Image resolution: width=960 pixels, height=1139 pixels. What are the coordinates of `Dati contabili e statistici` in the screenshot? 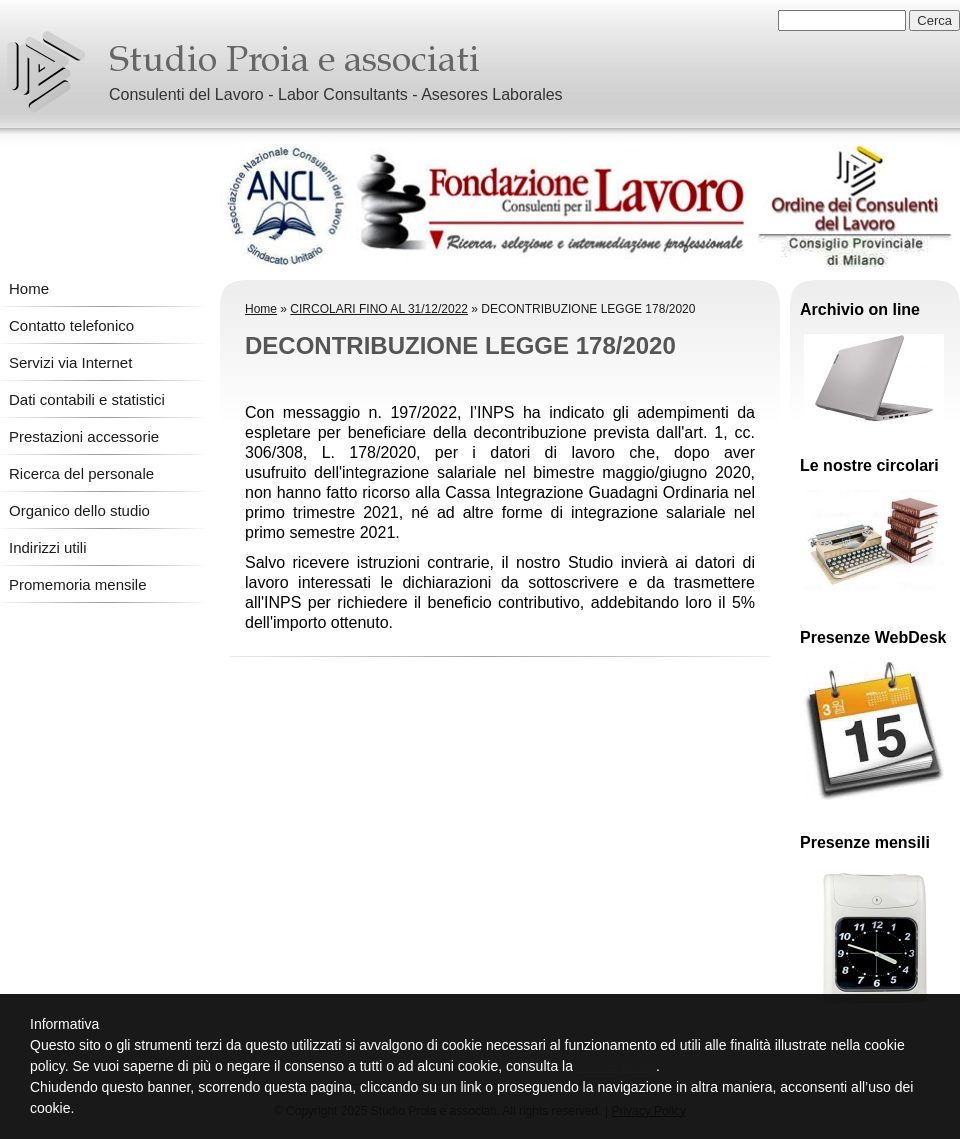 It's located at (87, 399).